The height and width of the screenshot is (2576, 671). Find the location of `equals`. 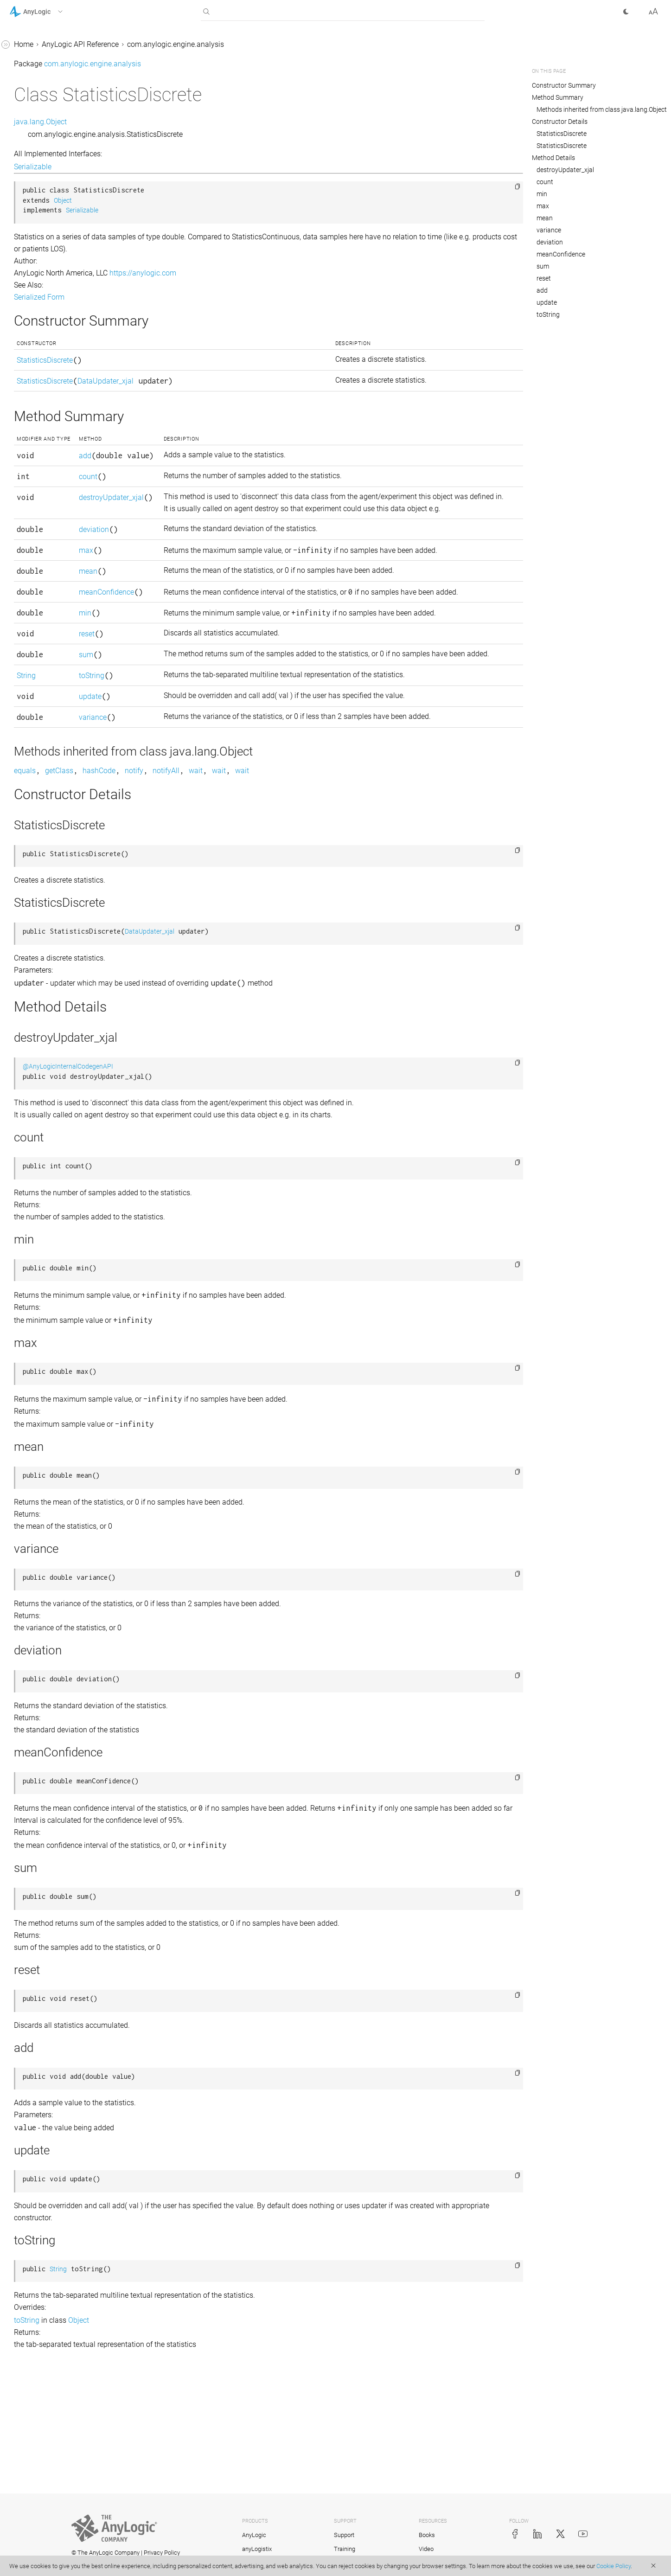

equals is located at coordinates (164, 887).